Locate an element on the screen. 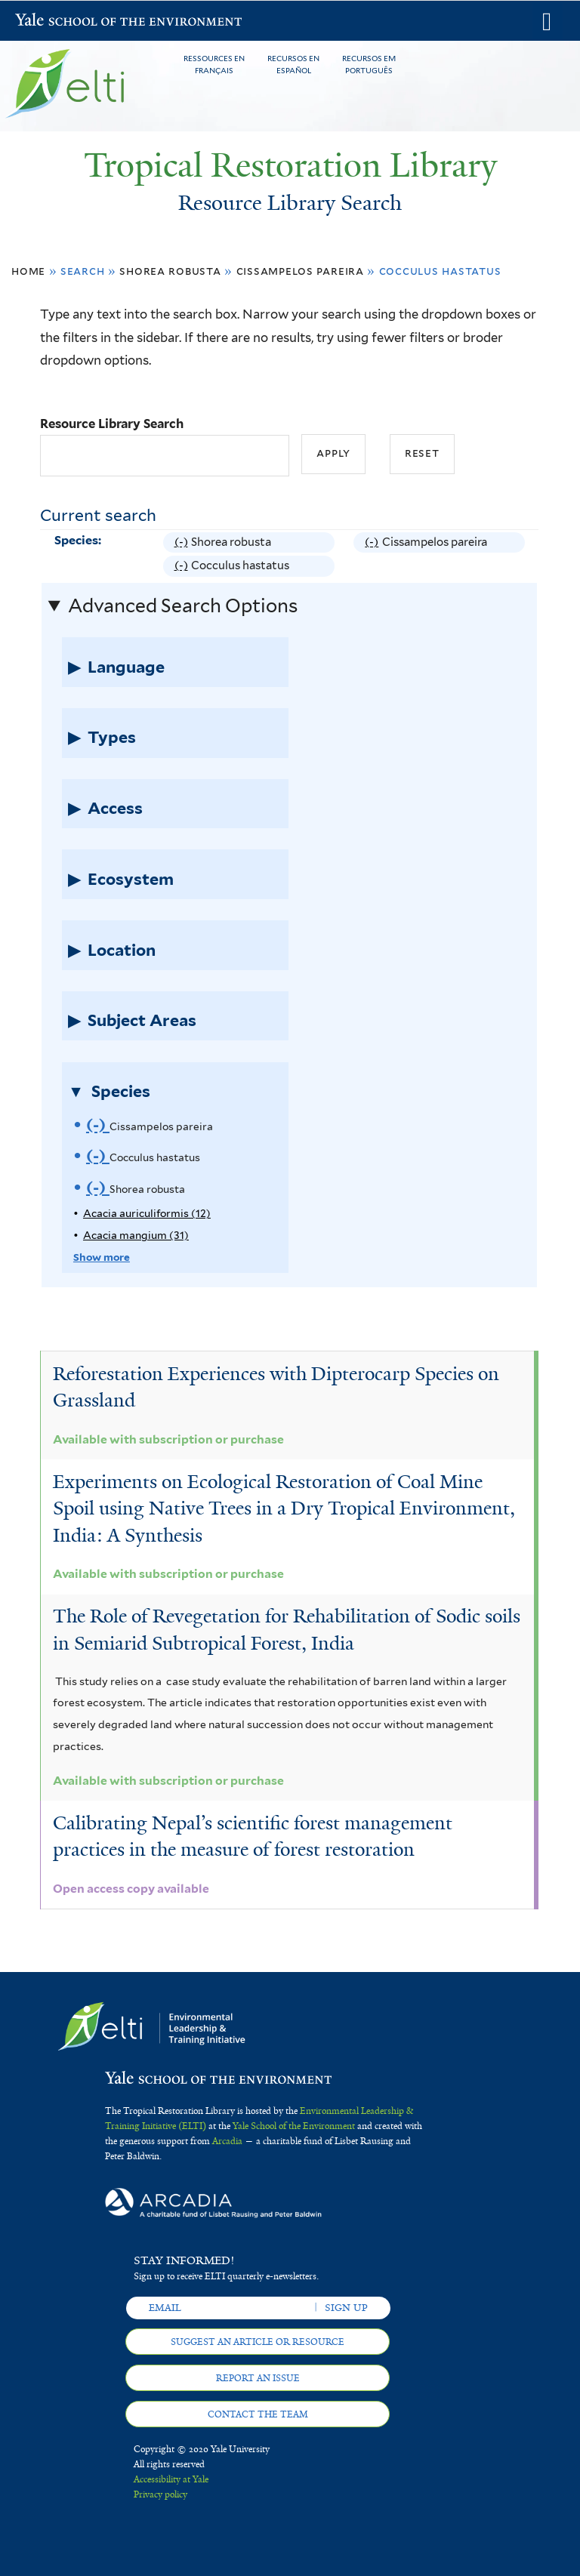  Show more is located at coordinates (101, 1257).